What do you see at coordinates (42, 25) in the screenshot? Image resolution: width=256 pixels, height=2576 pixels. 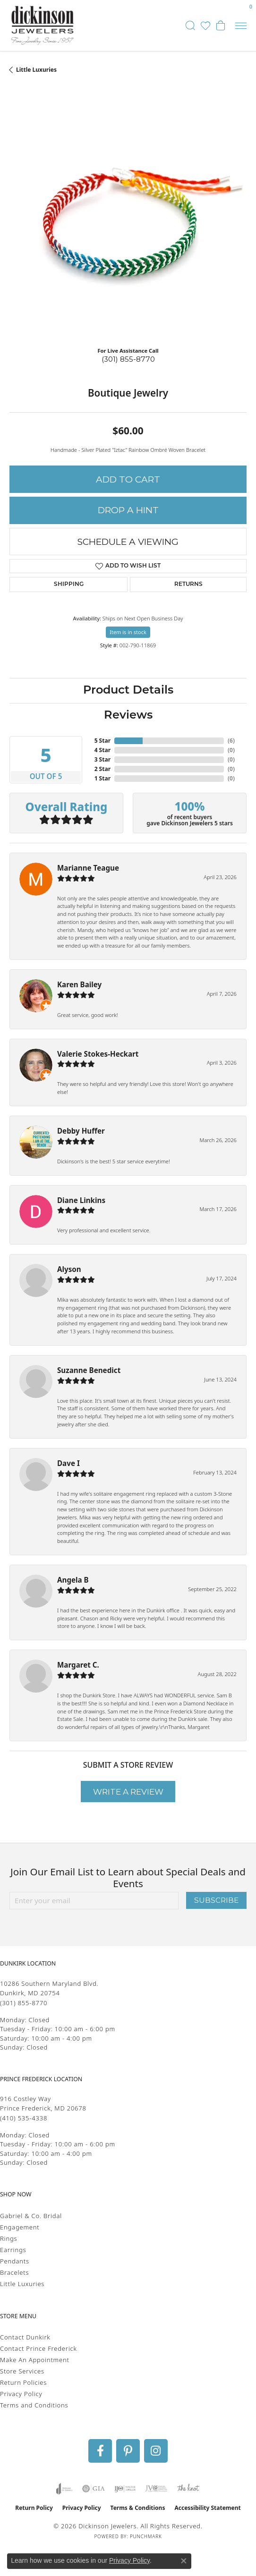 I see `[Dickinson Jewelers logo - Go to homepage]` at bounding box center [42, 25].